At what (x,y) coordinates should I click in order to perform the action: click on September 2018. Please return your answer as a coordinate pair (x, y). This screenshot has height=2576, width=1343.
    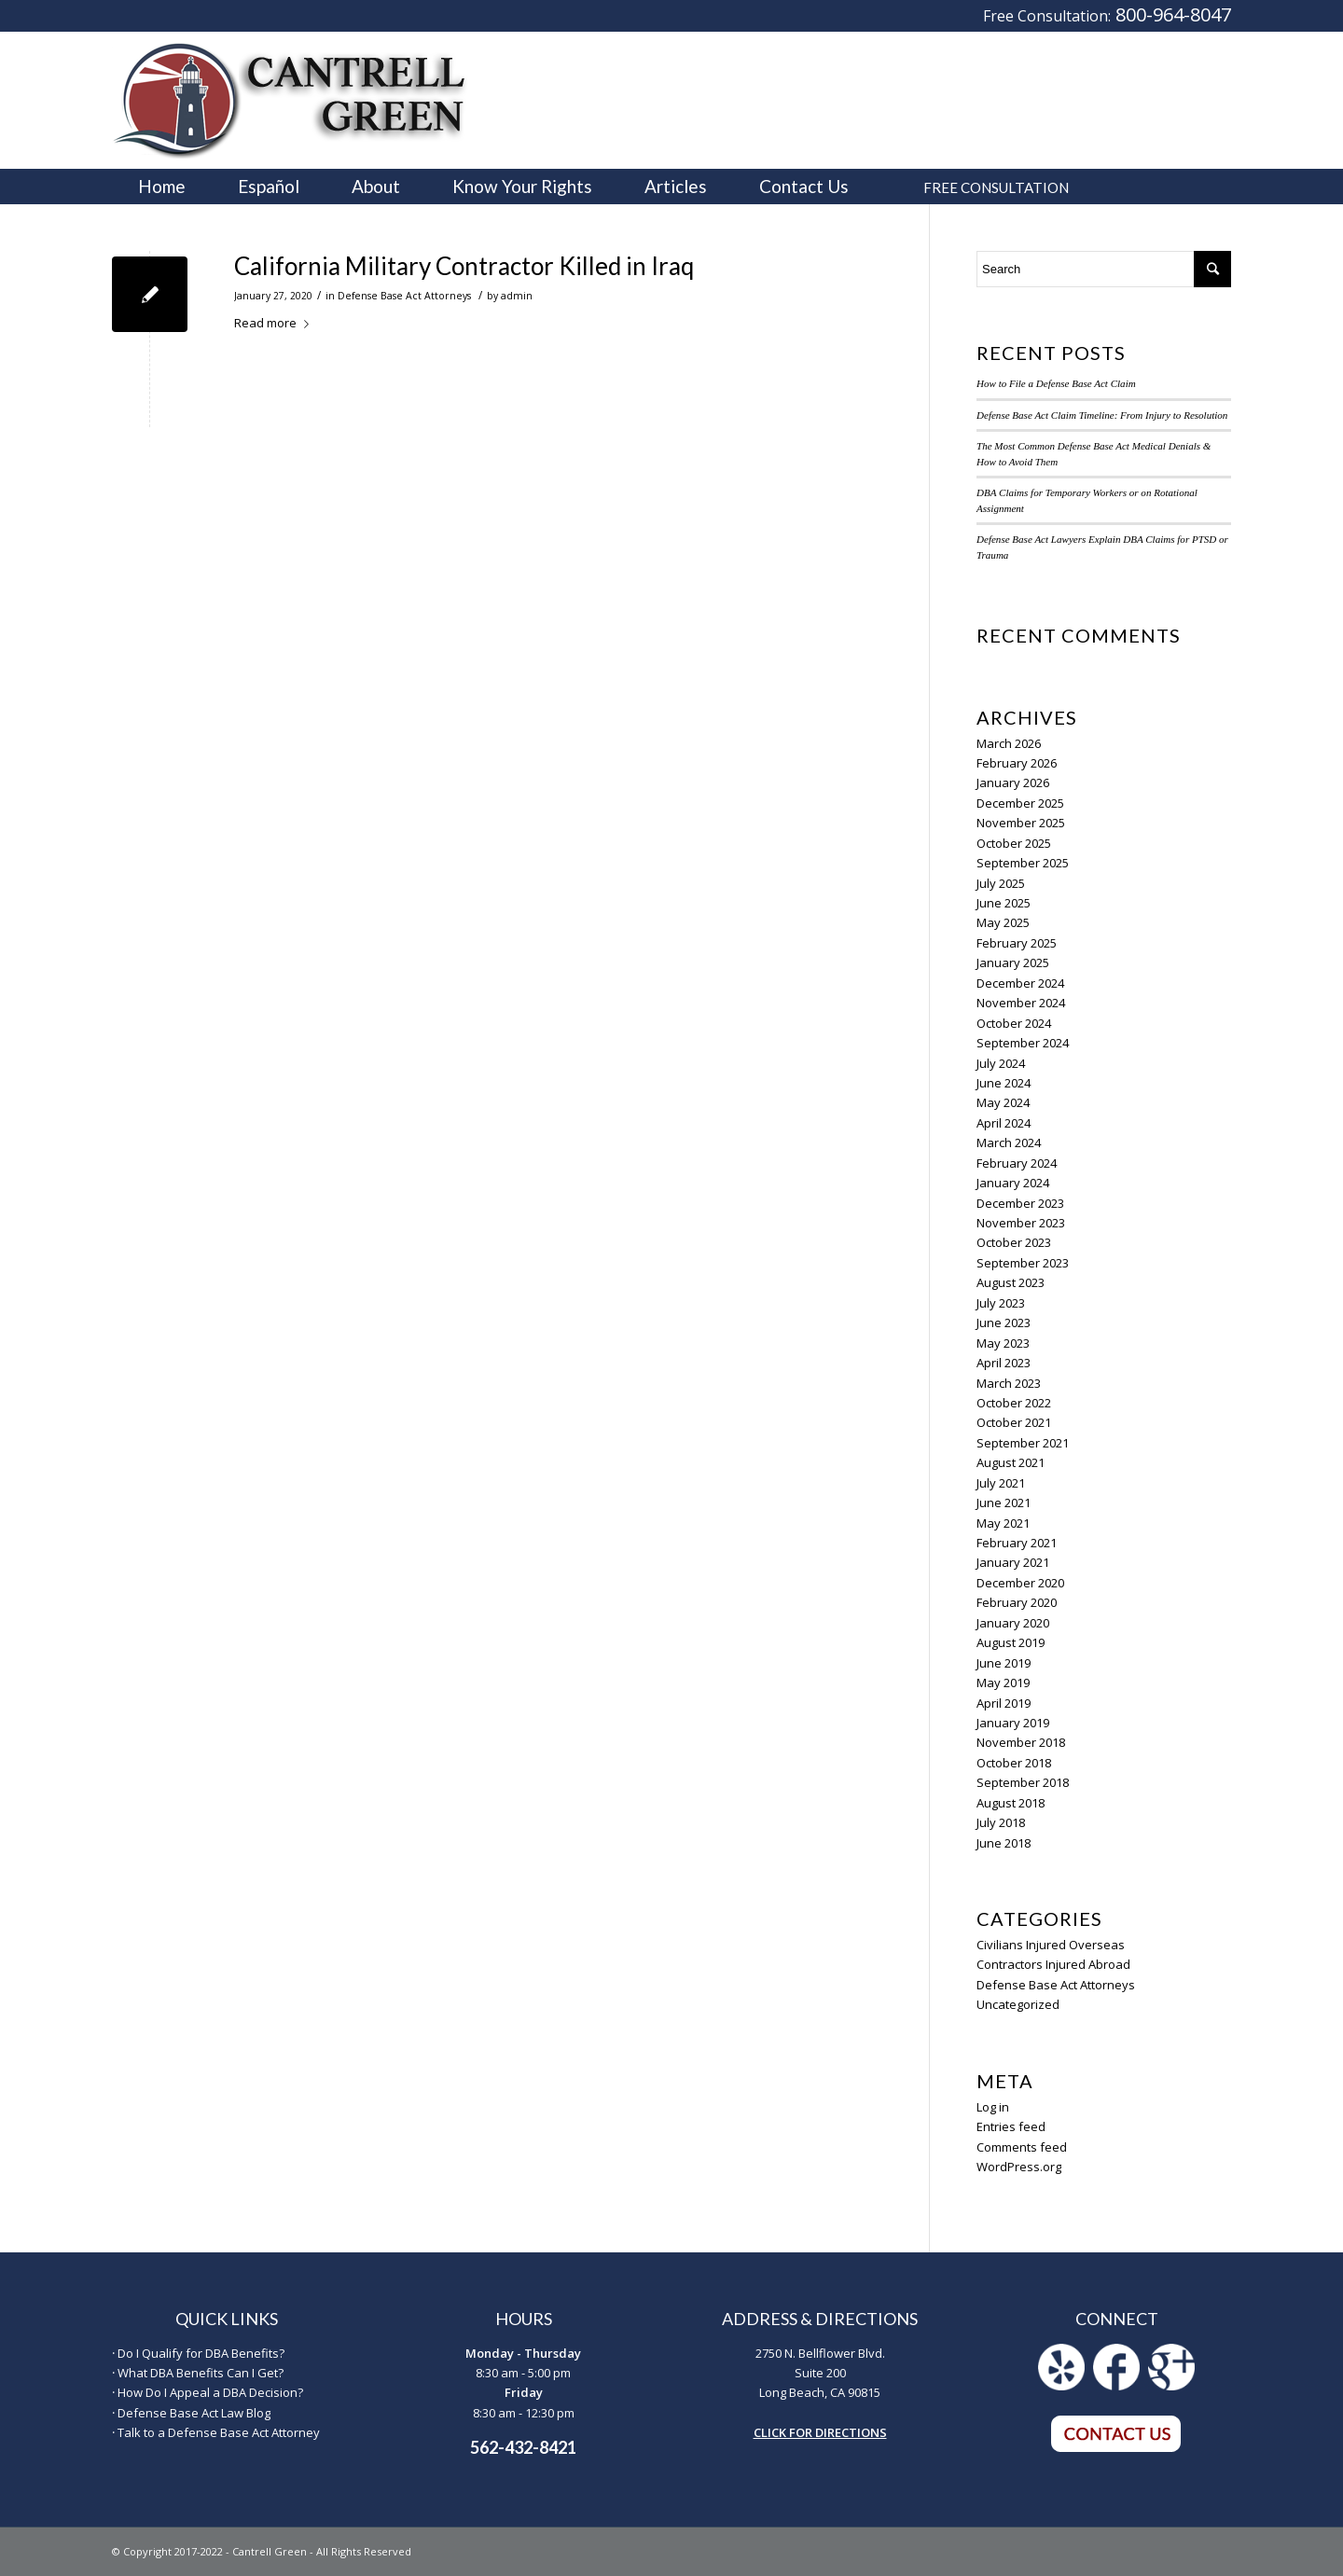
    Looking at the image, I should click on (1022, 1782).